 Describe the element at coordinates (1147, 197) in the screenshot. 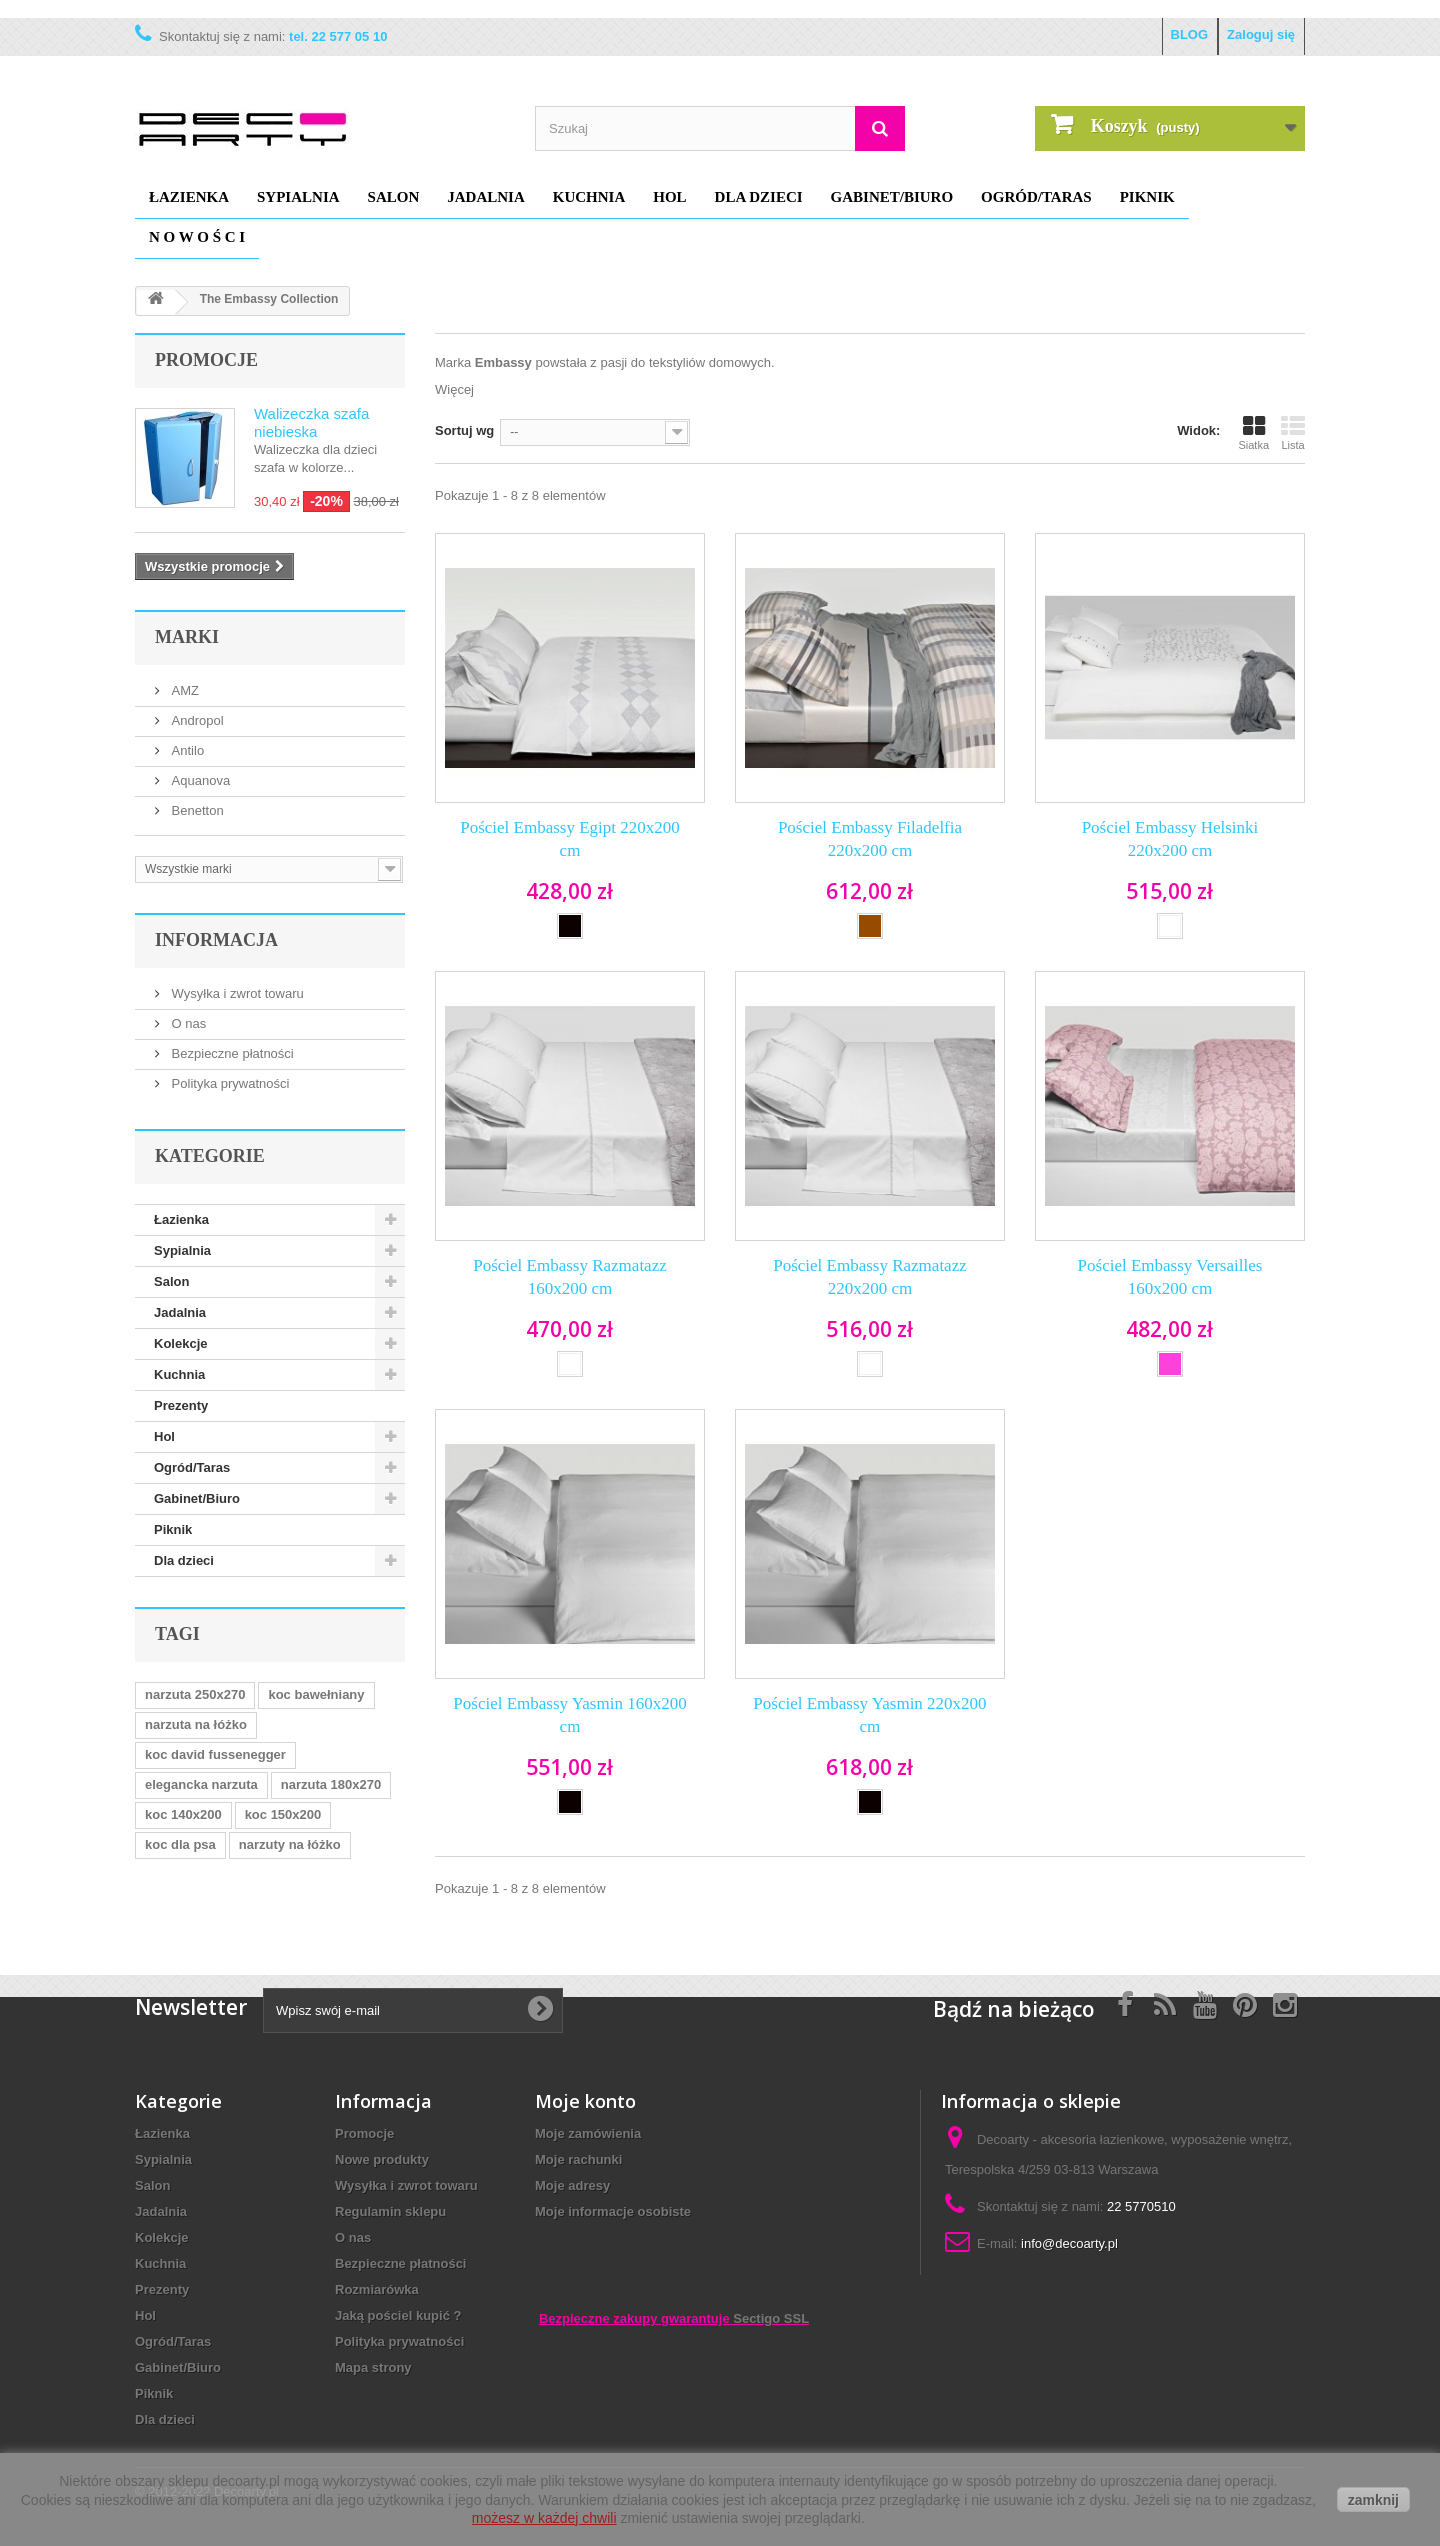

I see `Piknik` at that location.